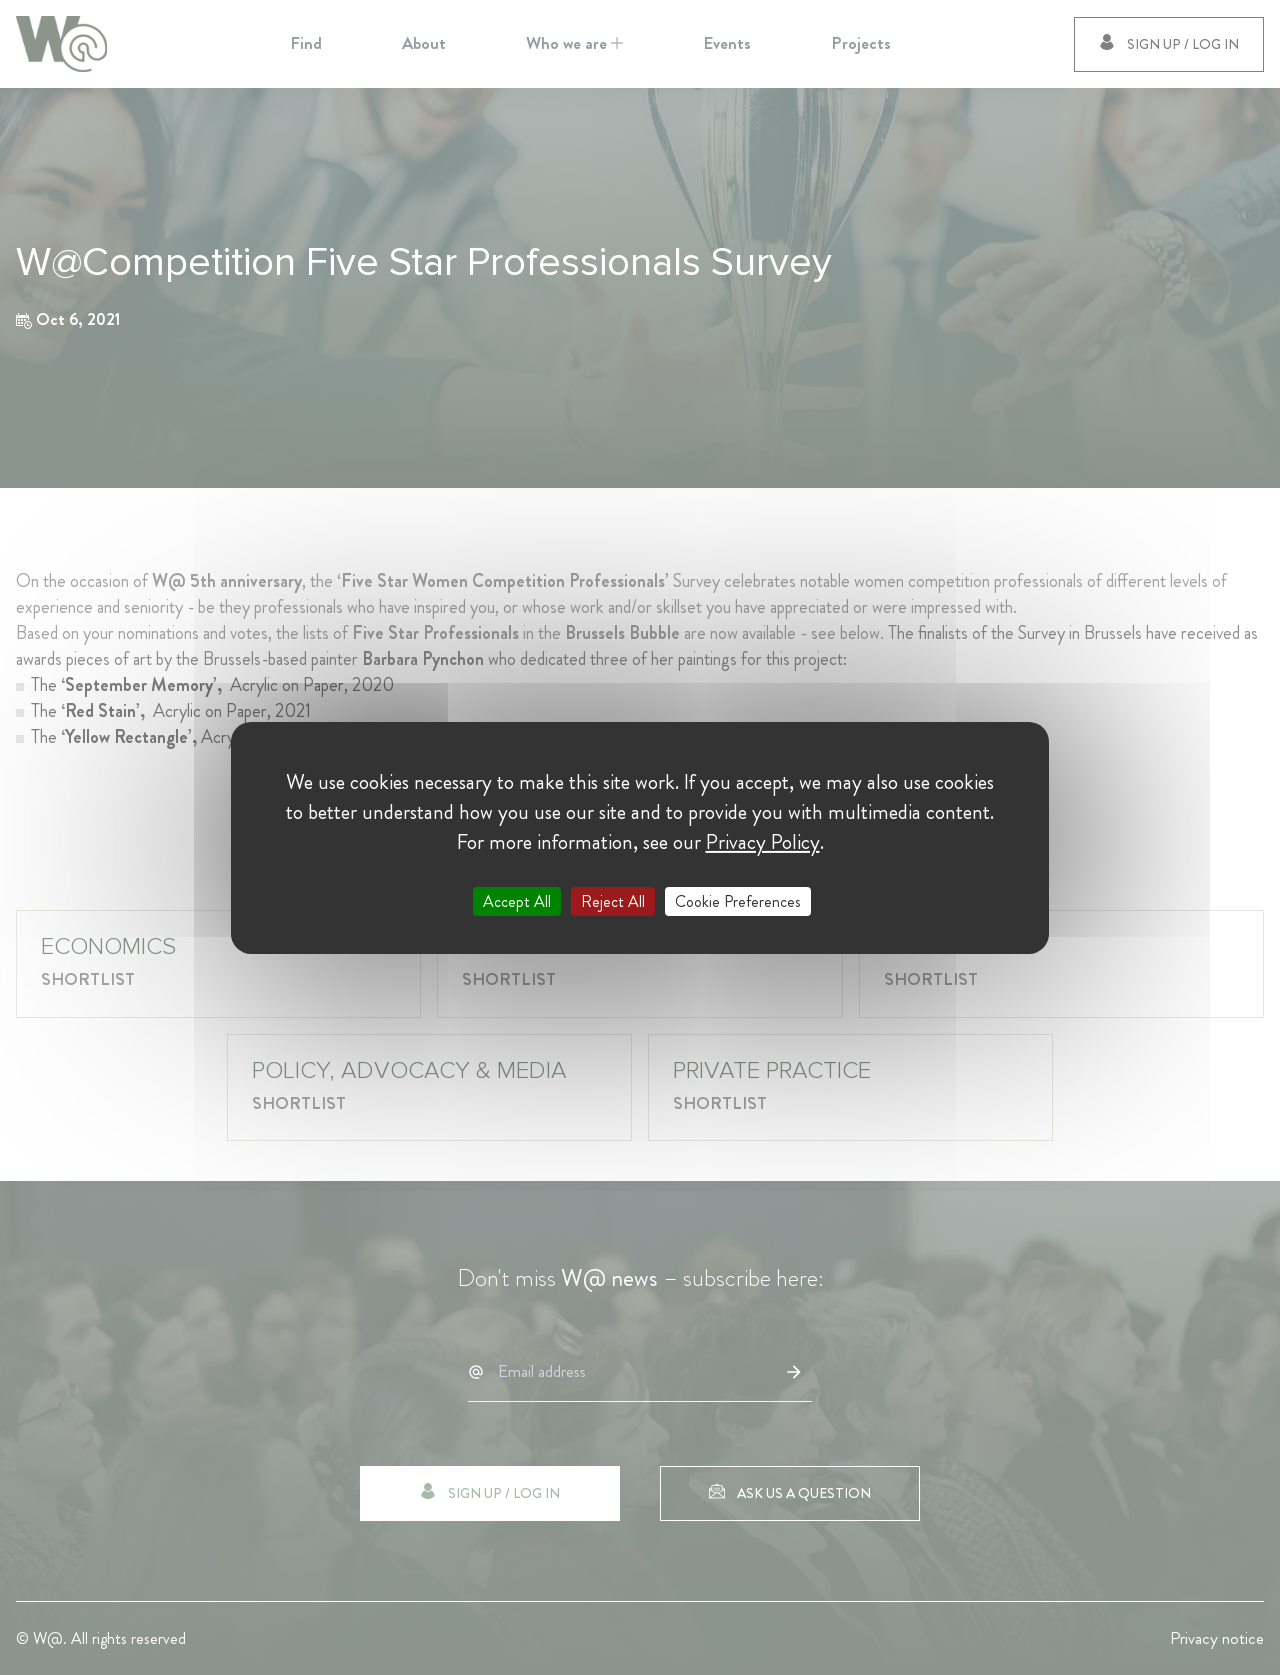 The width and height of the screenshot is (1280, 1675). Describe the element at coordinates (763, 841) in the screenshot. I see `Privacy Policy` at that location.